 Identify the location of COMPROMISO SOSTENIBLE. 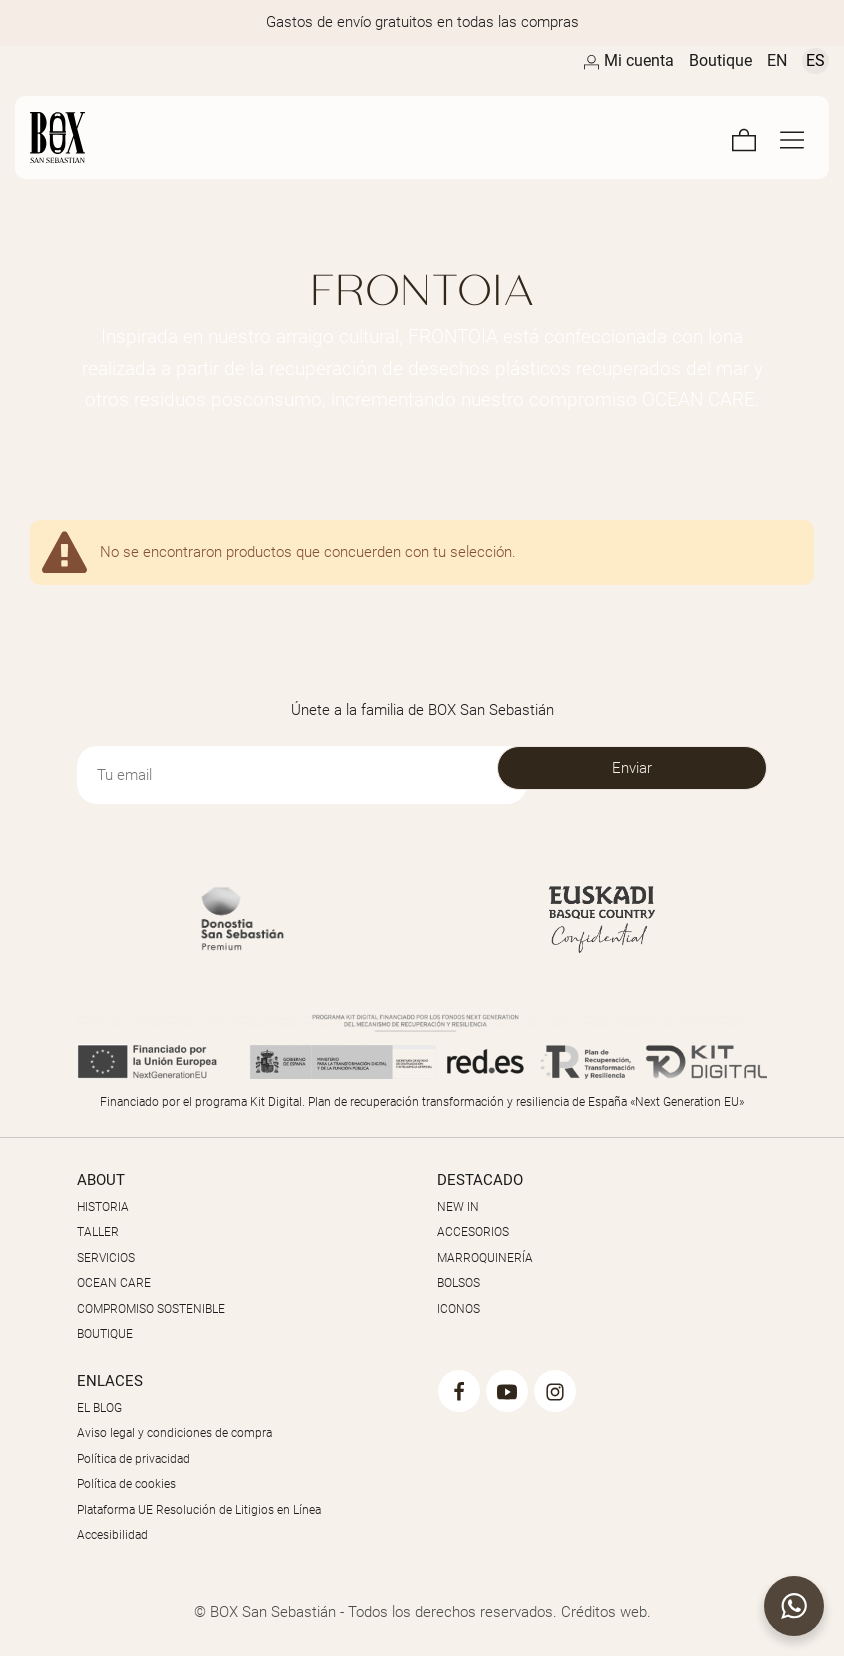
(151, 1309).